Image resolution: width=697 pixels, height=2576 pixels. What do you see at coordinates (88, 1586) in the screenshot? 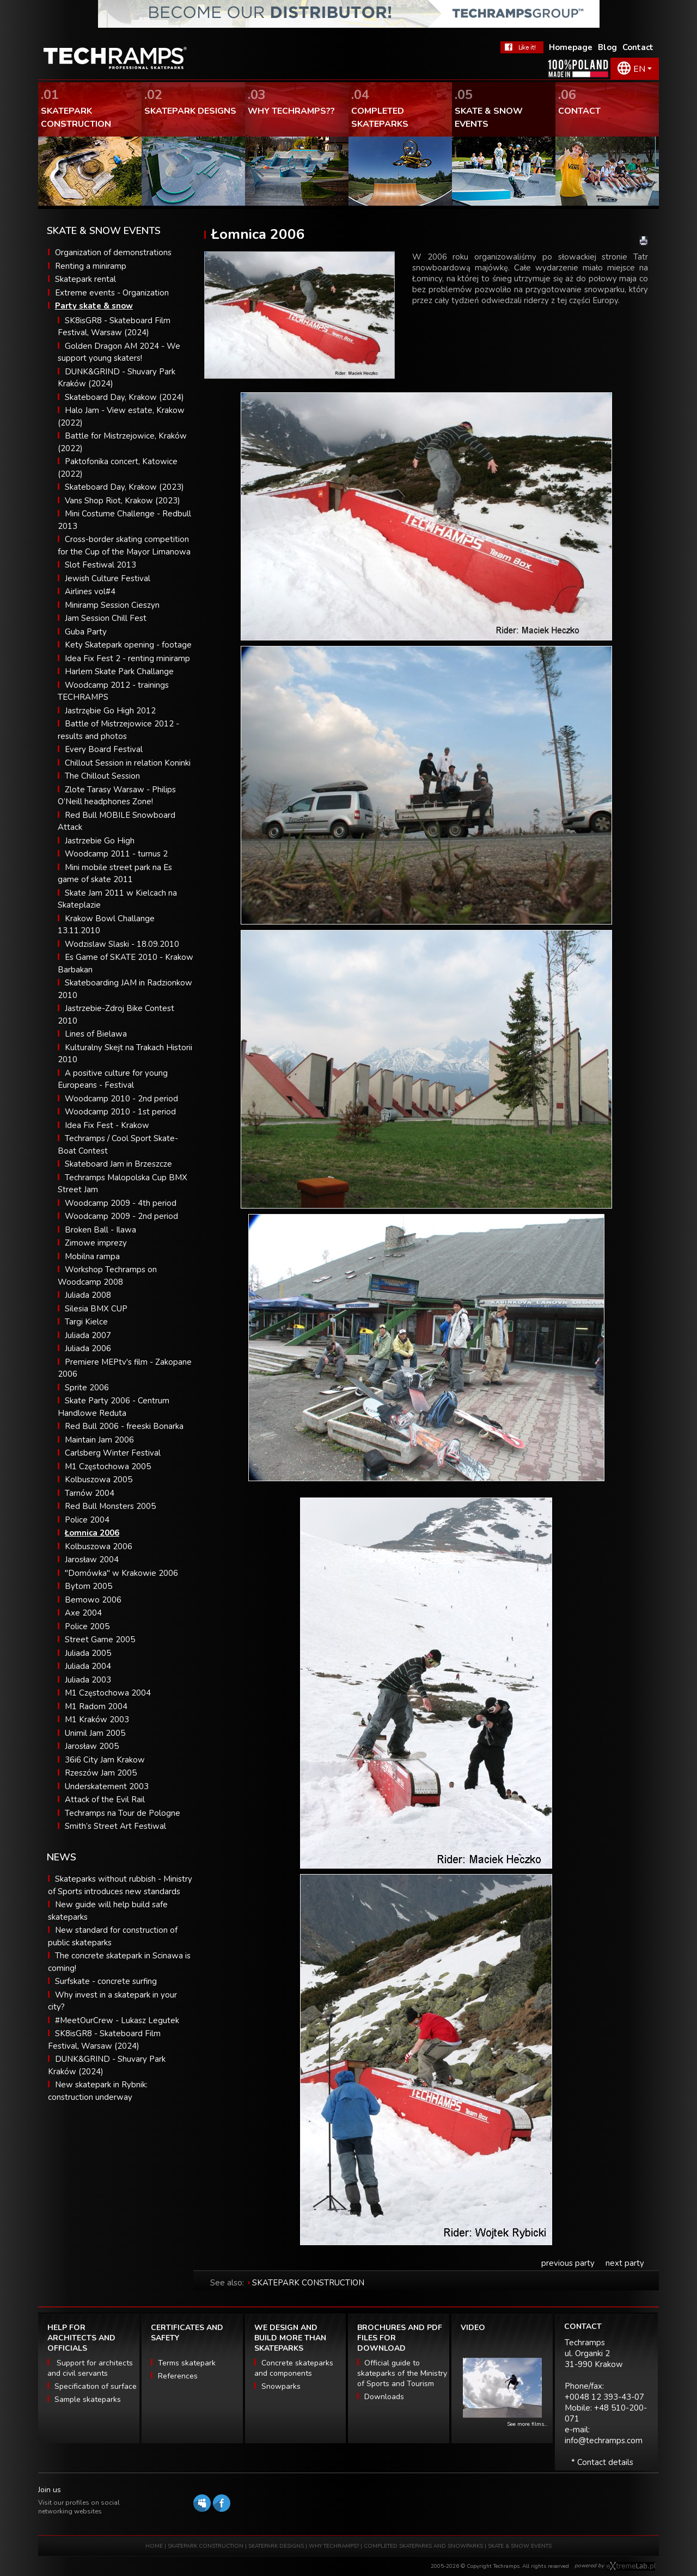
I see `Bytom 2005` at bounding box center [88, 1586].